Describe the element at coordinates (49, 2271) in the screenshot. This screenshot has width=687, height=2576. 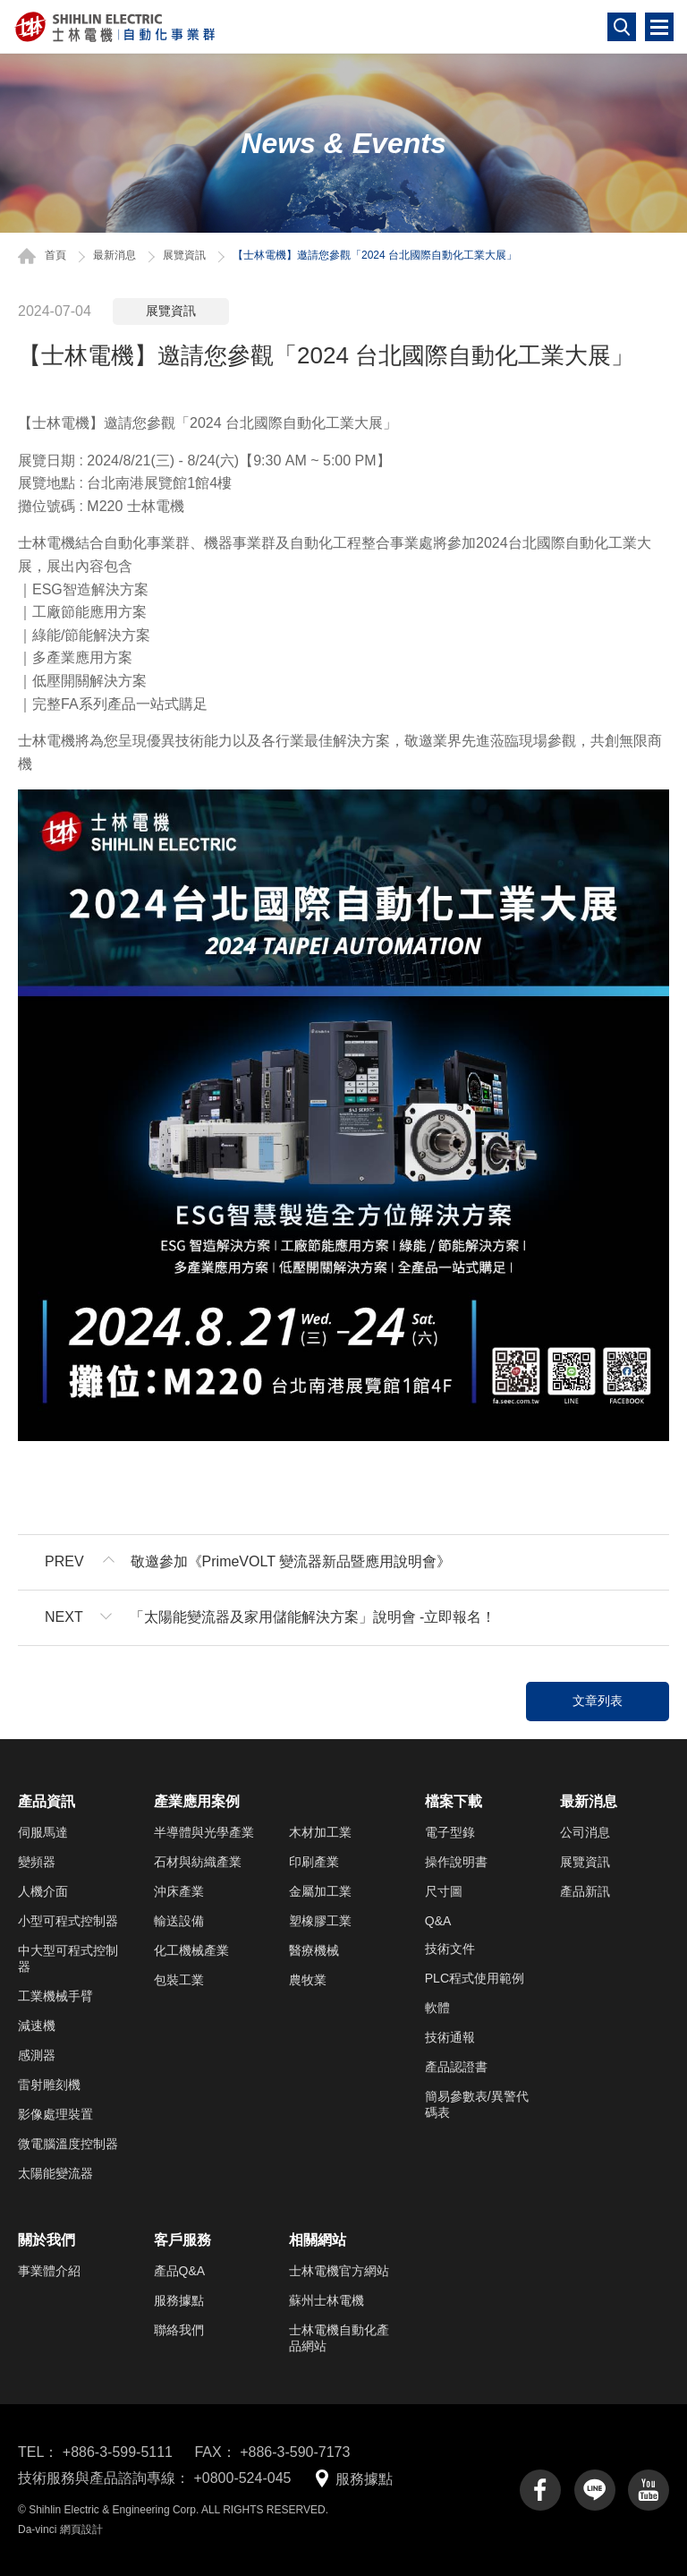
I see `事業體介紹` at that location.